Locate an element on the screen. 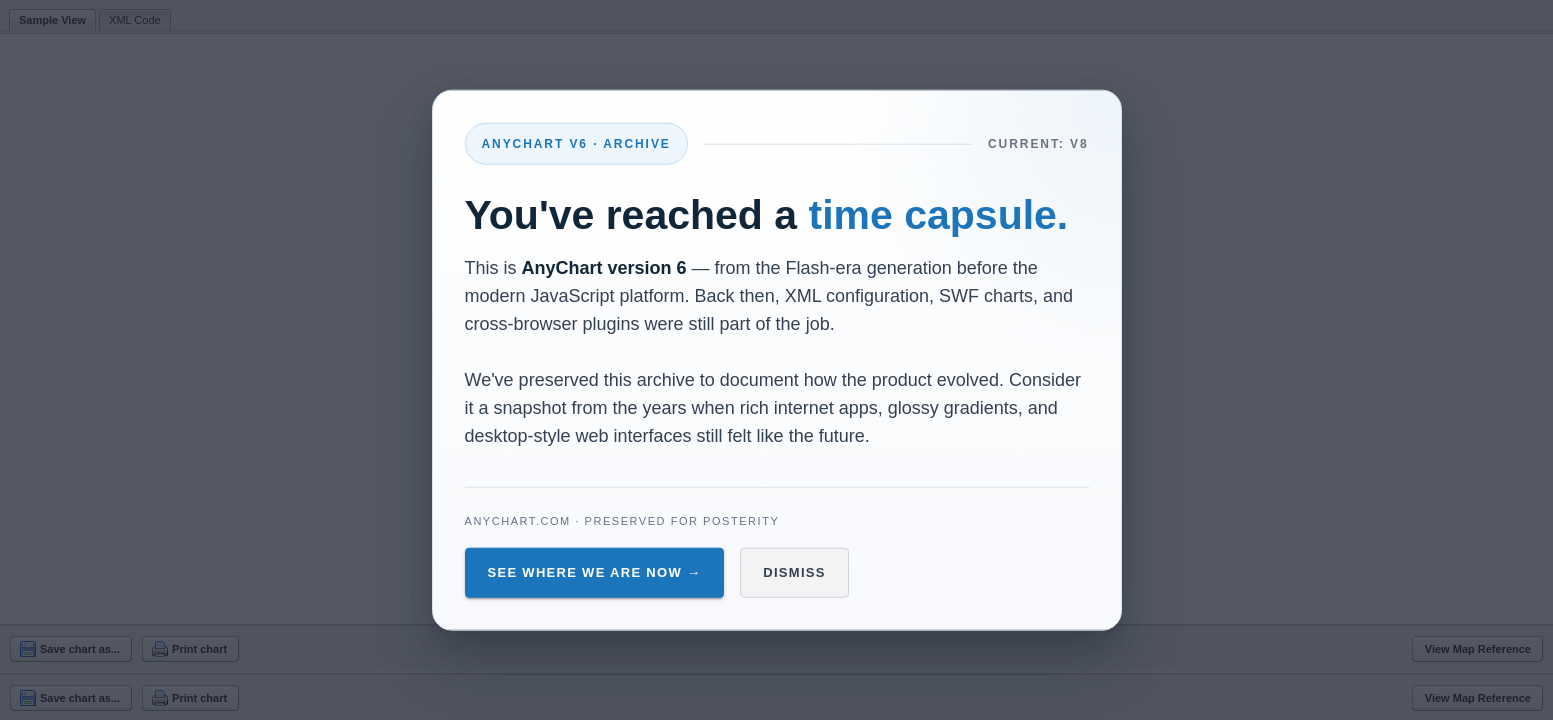 The width and height of the screenshot is (1553, 720). See Where We Are Now → is located at coordinates (595, 572).